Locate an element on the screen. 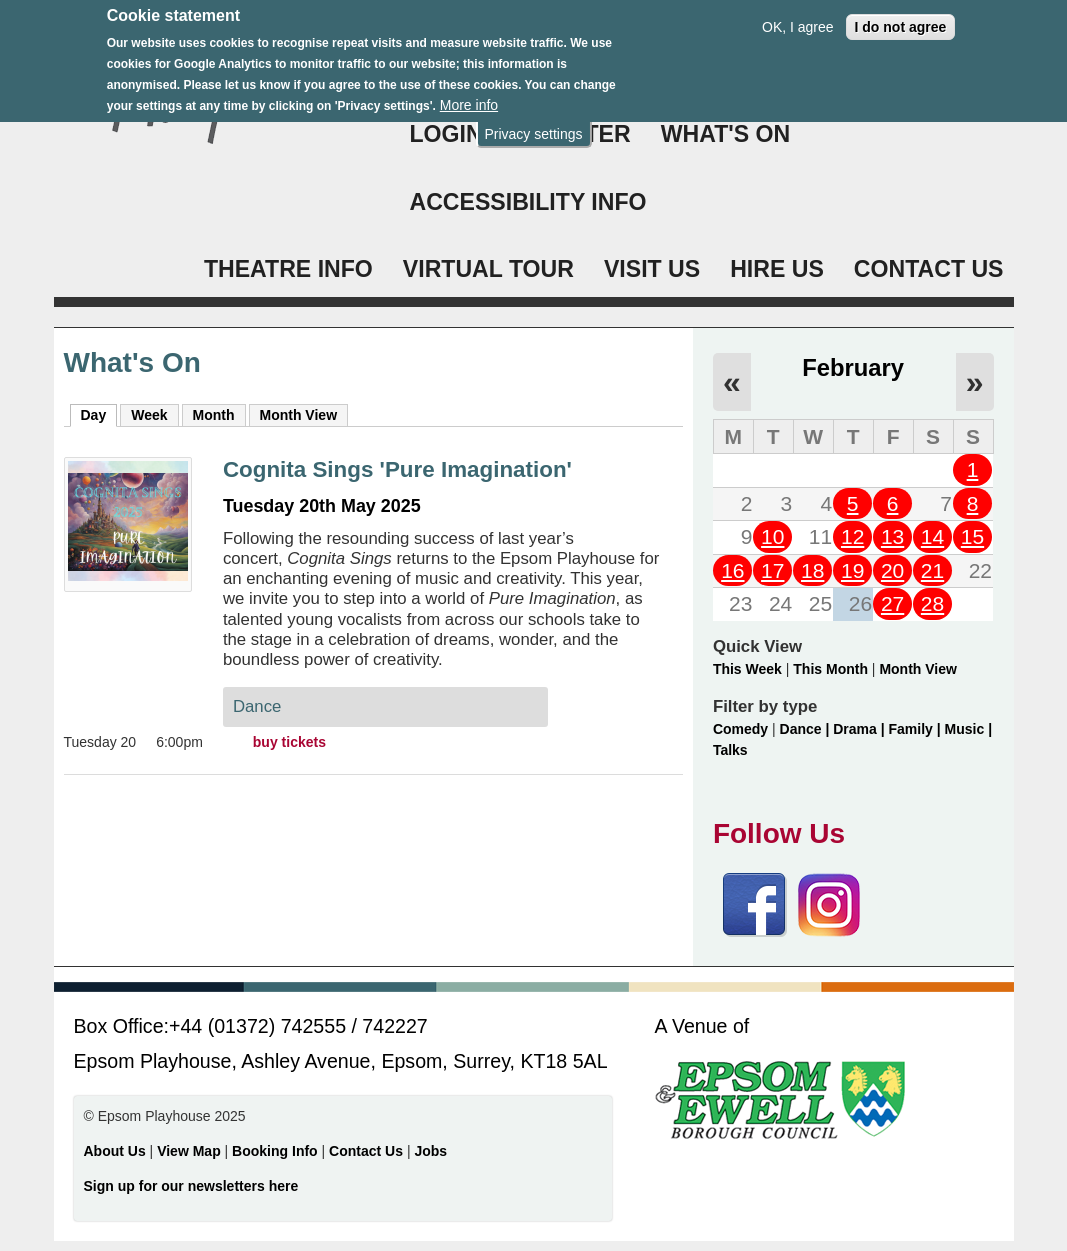 This screenshot has height=1251, width=1067. 27 is located at coordinates (892, 603).